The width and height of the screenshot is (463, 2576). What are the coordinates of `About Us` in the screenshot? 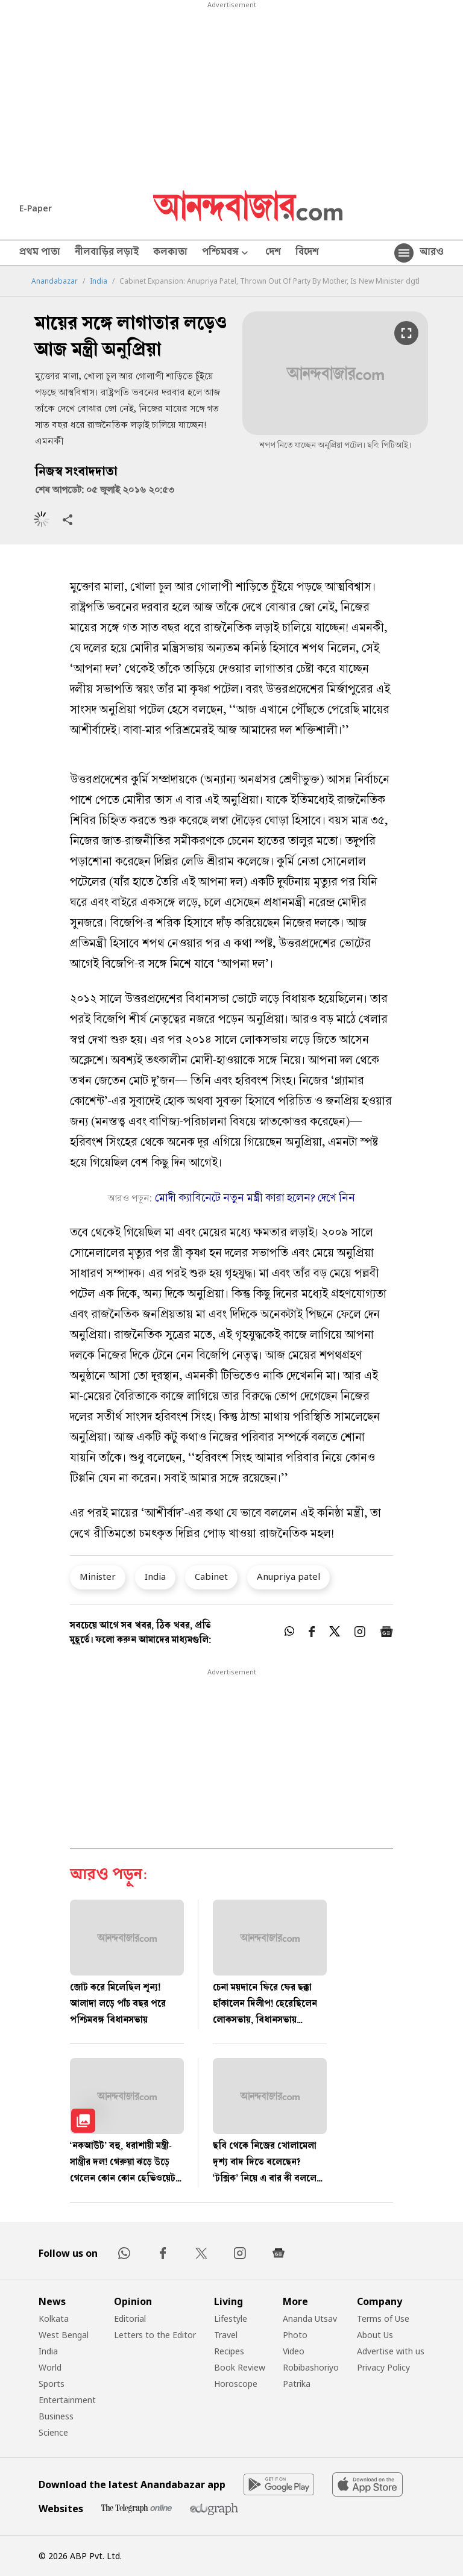 It's located at (375, 2335).